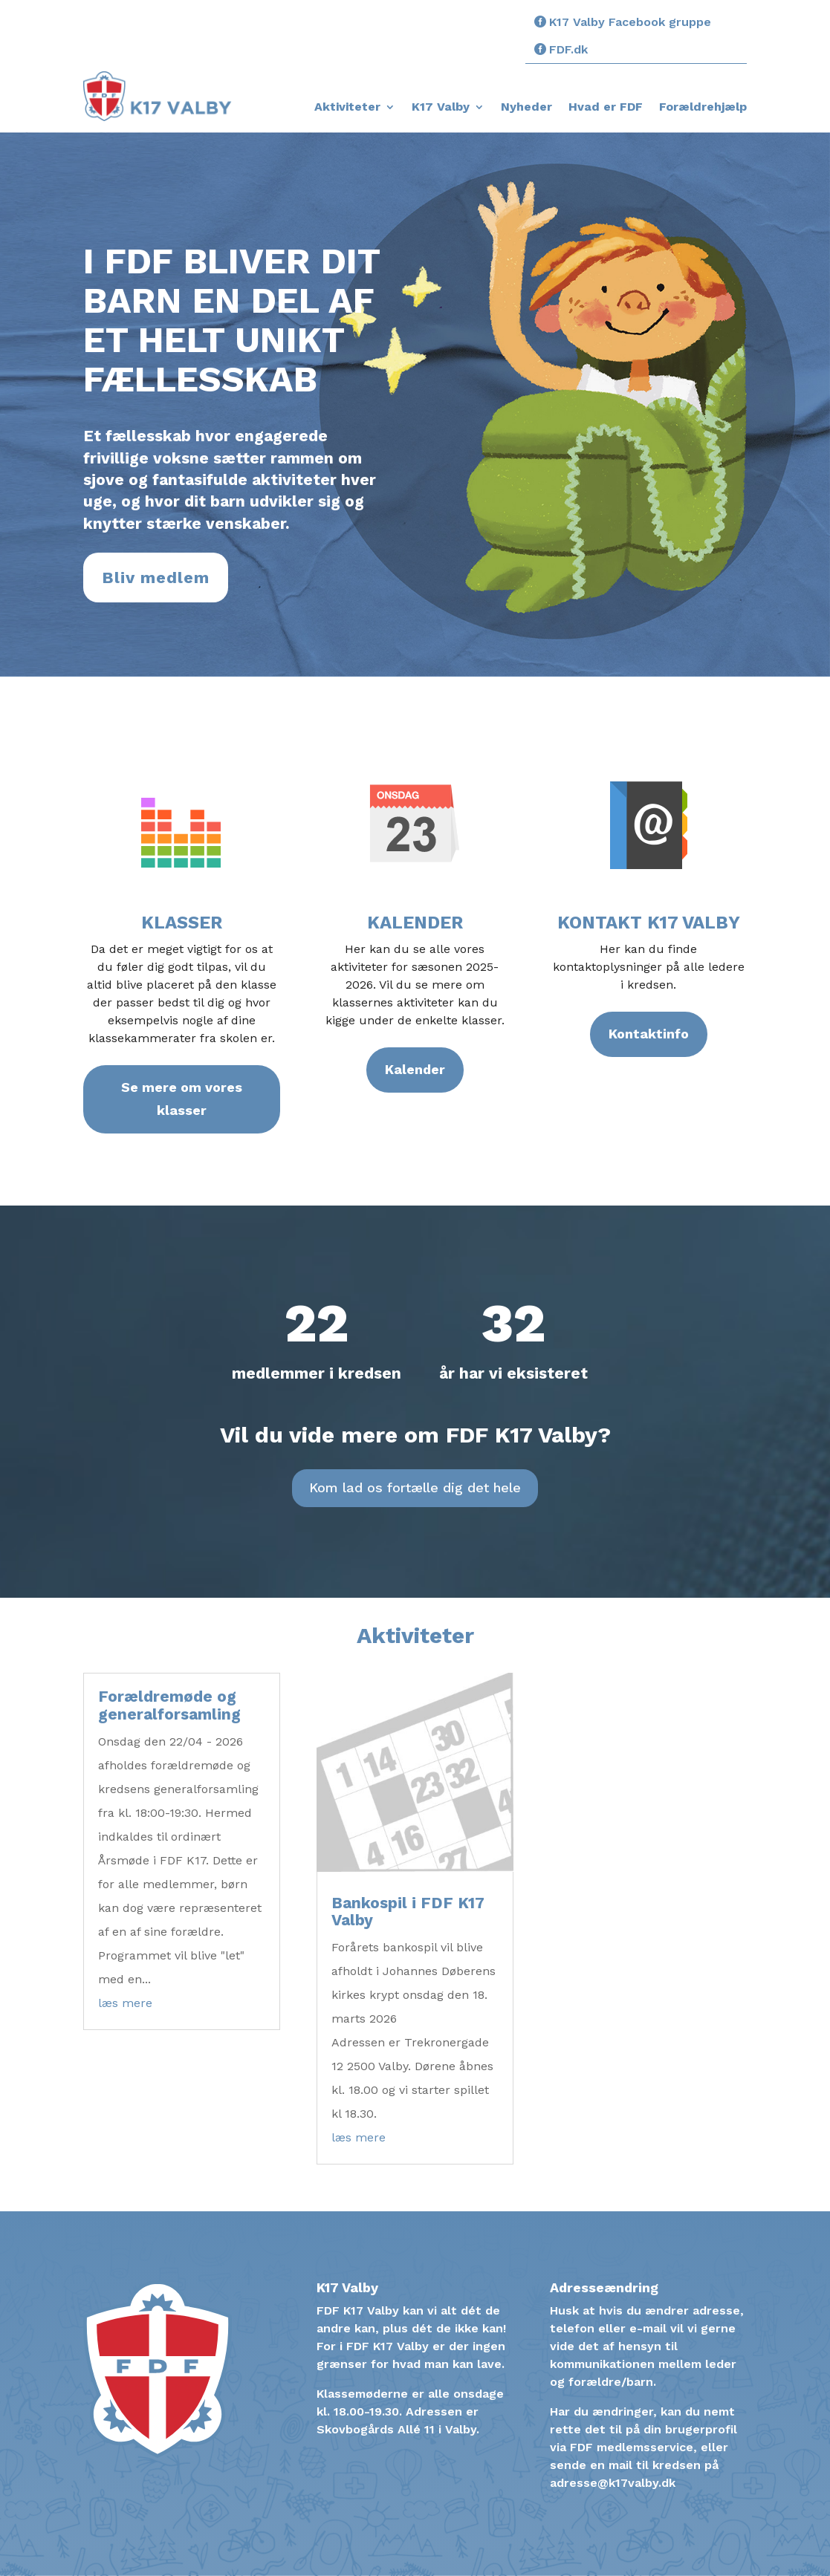  I want to click on Kom lad os fortælle dig det hele, so click(415, 1487).